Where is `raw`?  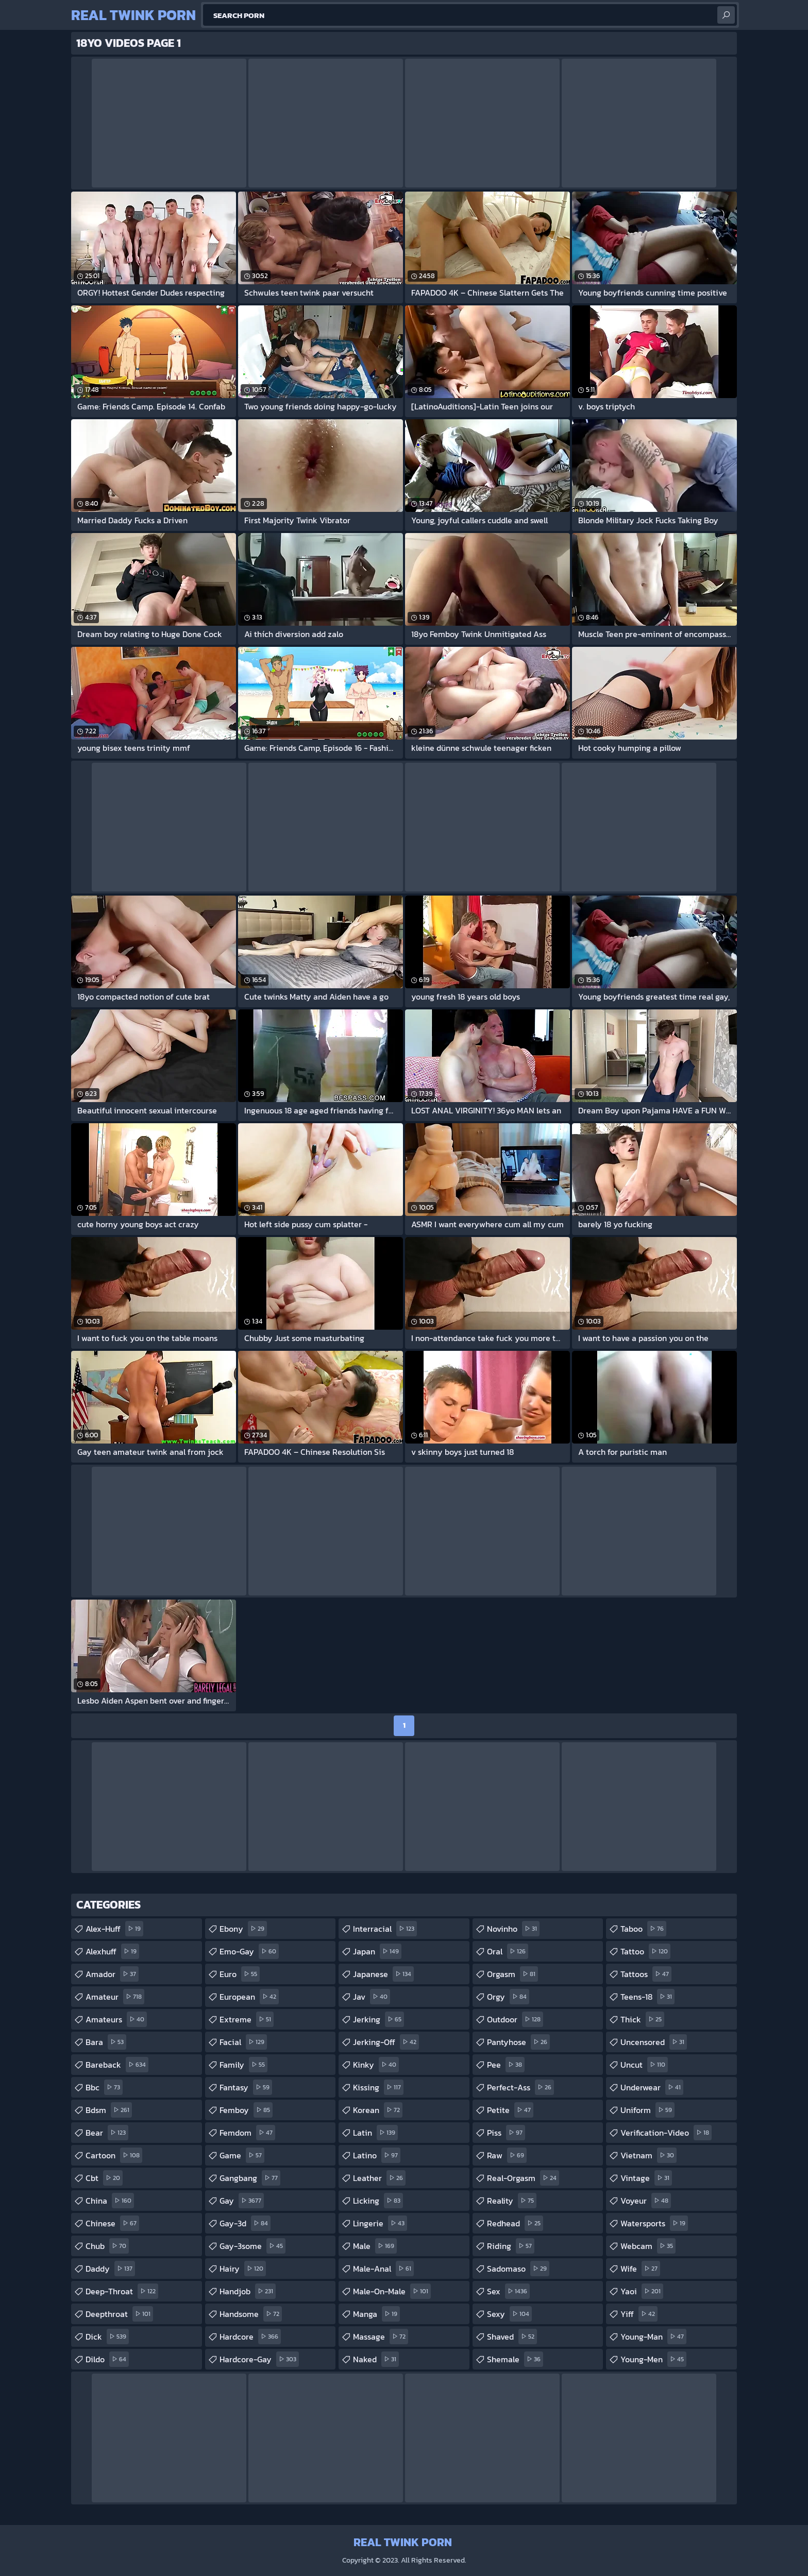
raw is located at coordinates (507, 2155).